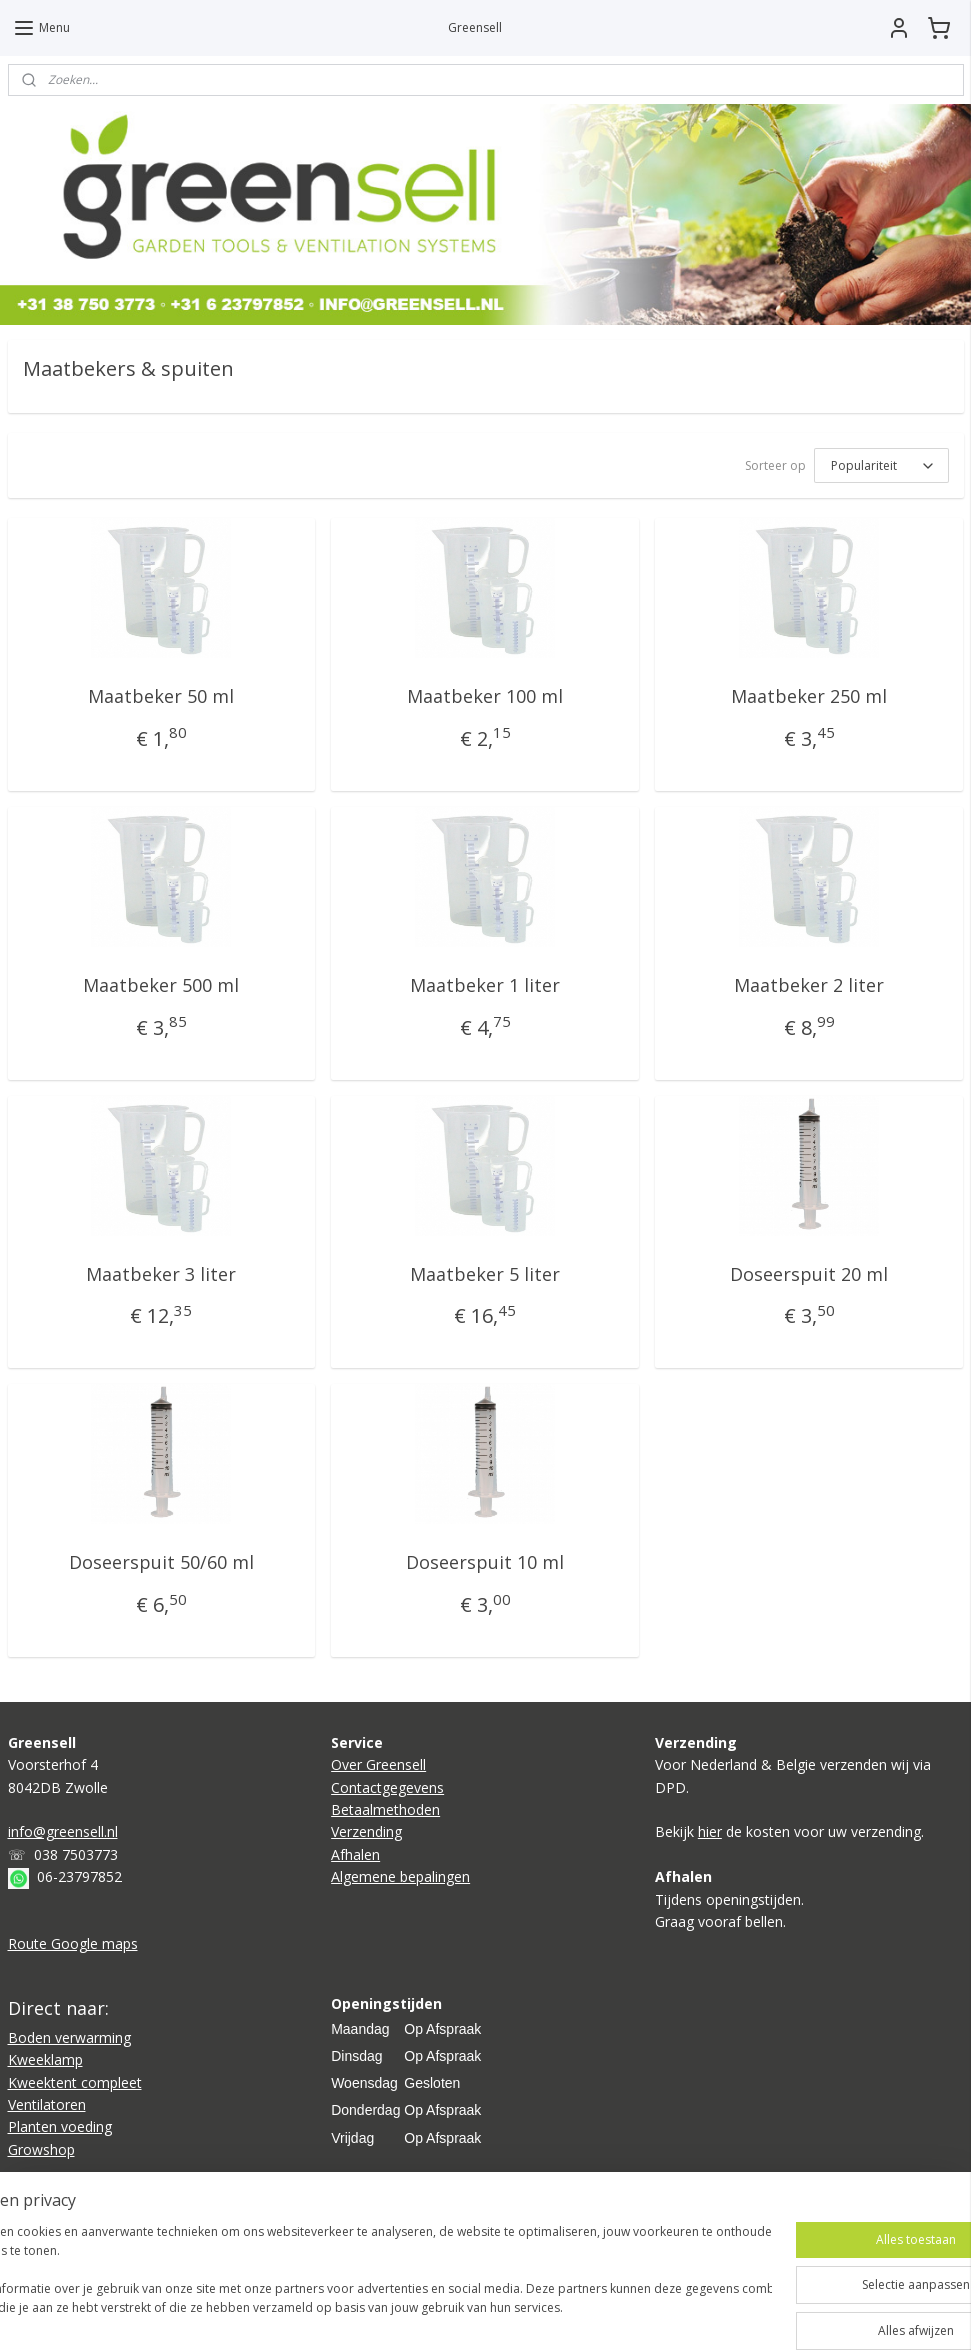 This screenshot has width=971, height=2350. What do you see at coordinates (485, 984) in the screenshot?
I see `Maatbeker 1 liter` at bounding box center [485, 984].